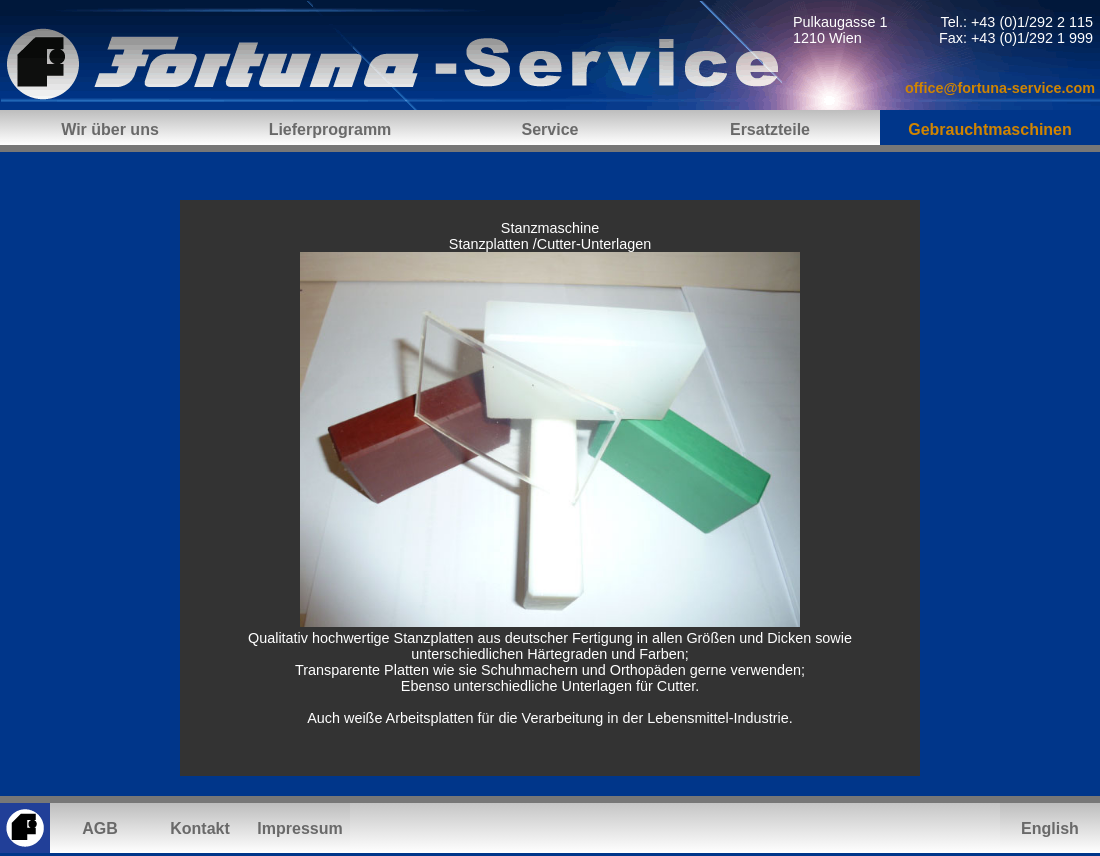  What do you see at coordinates (100, 828) in the screenshot?
I see `AGB` at bounding box center [100, 828].